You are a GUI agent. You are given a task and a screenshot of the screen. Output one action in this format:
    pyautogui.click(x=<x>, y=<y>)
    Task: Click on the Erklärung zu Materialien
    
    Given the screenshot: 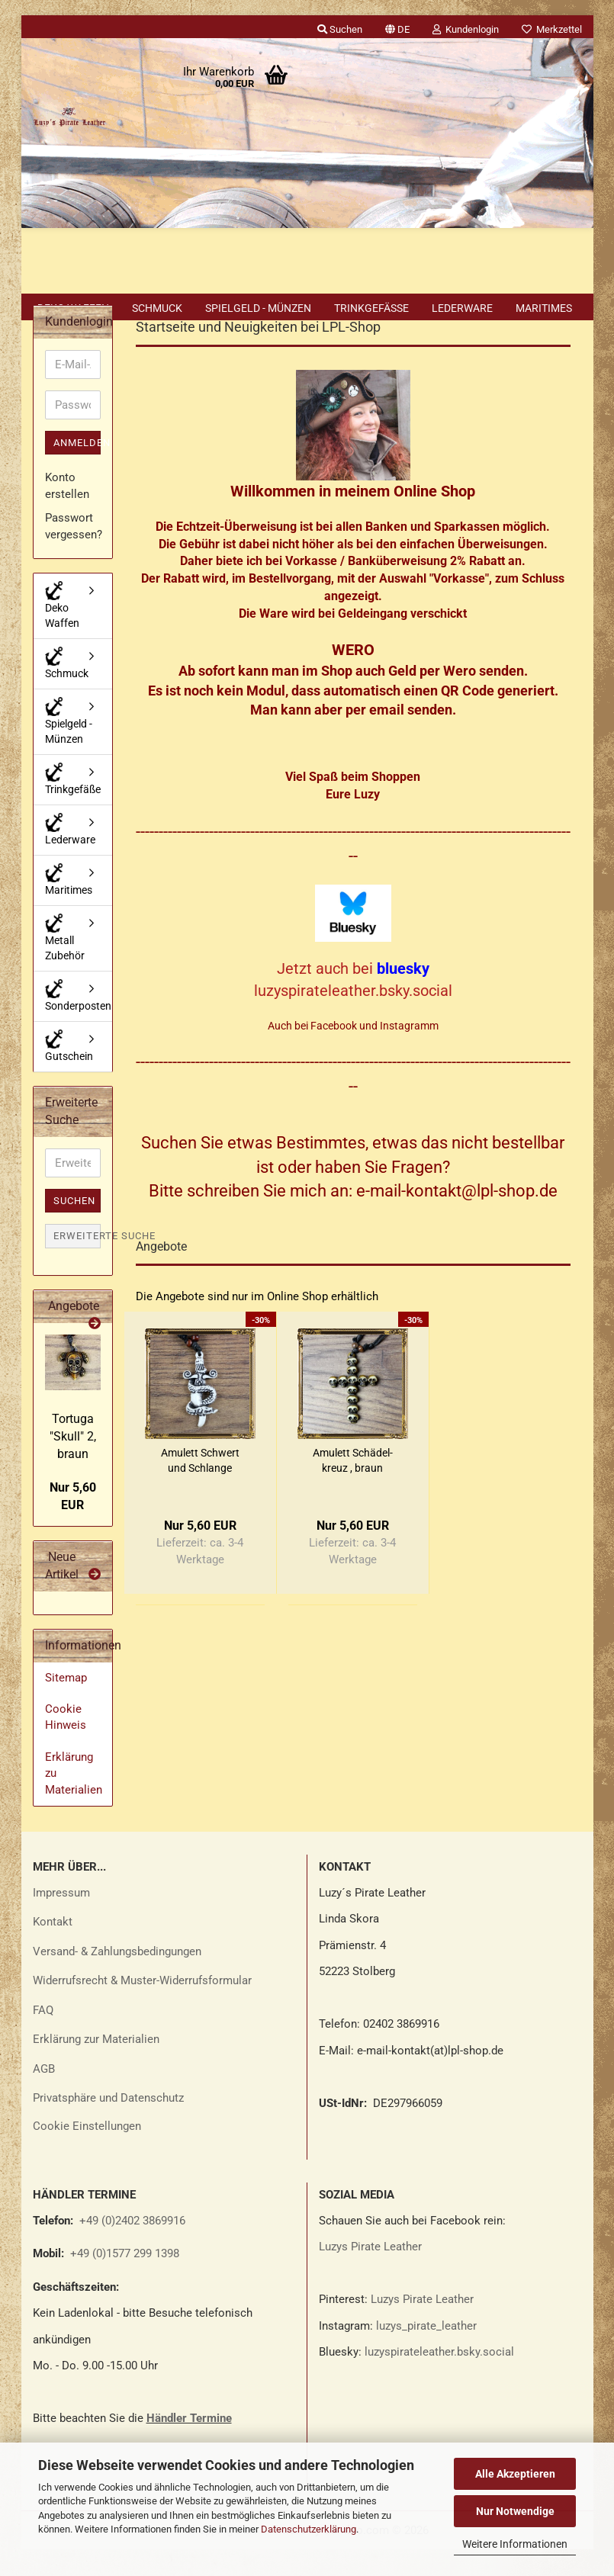 What is the action you would take?
    pyautogui.click(x=73, y=1800)
    